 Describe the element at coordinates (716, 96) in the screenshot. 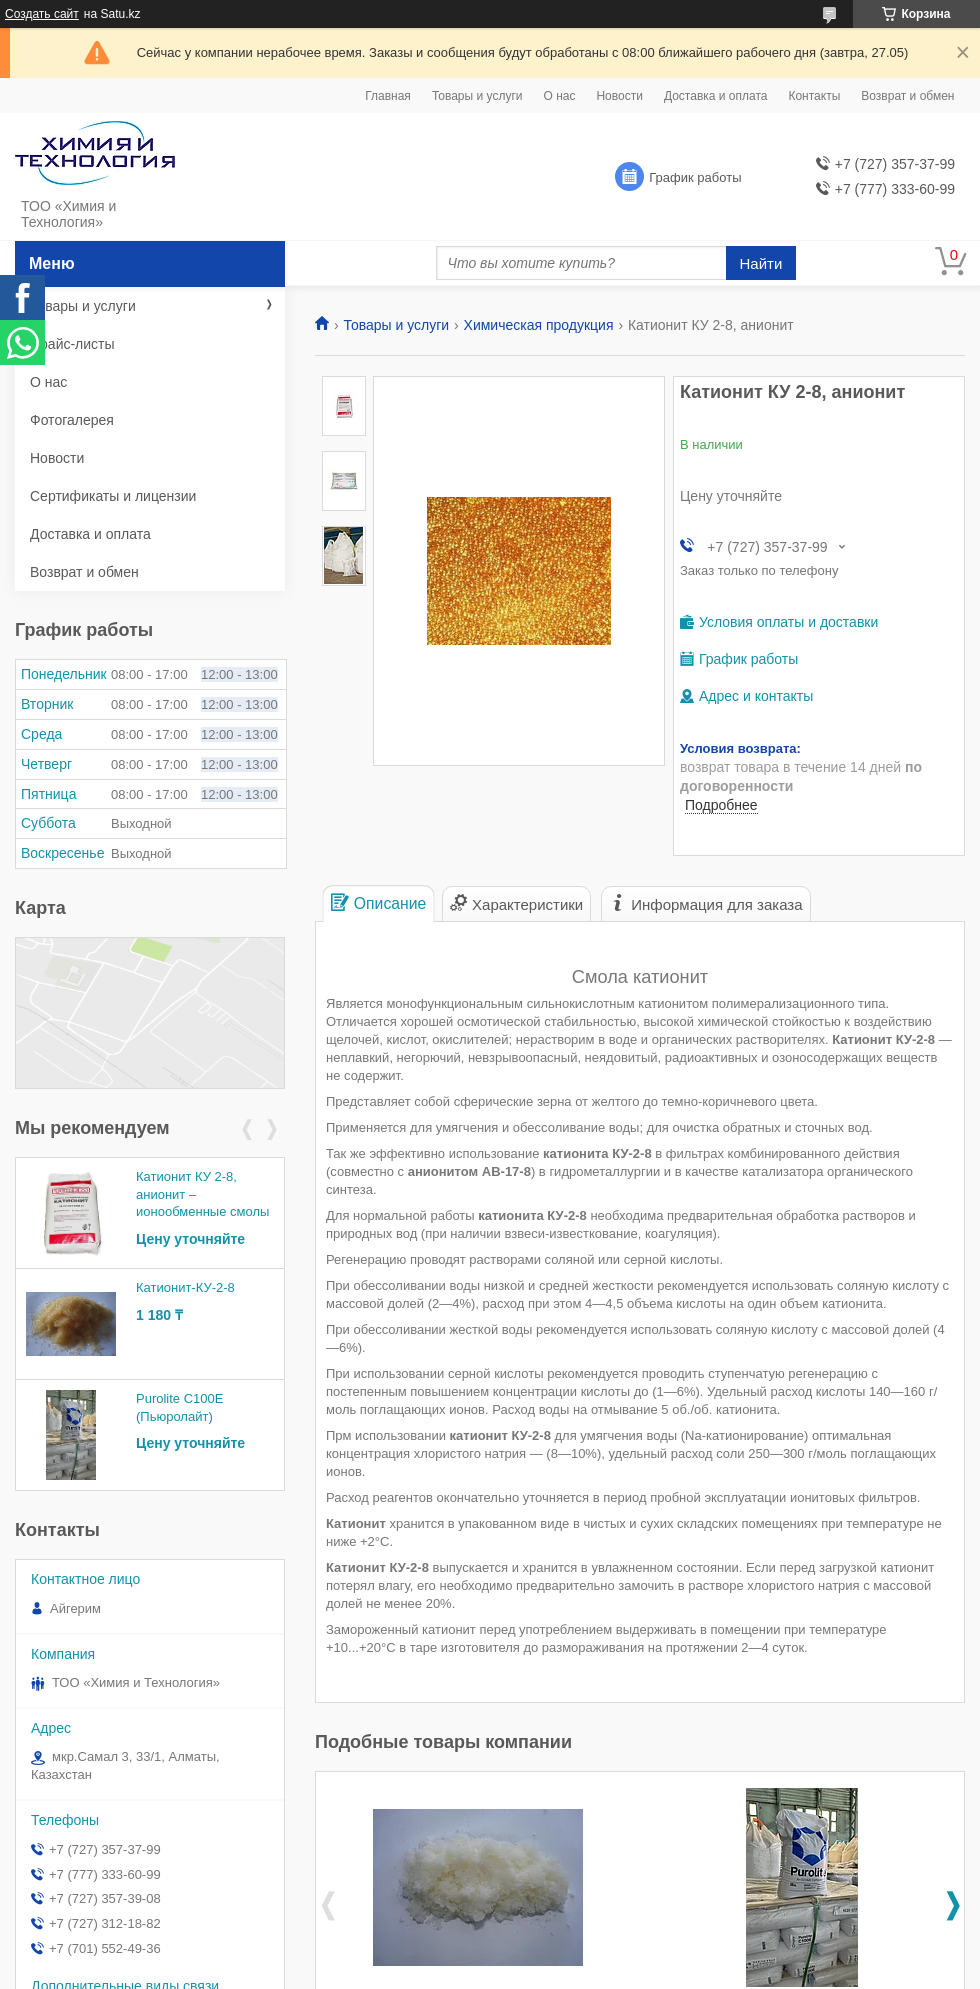

I see `Доставка и оплата` at that location.